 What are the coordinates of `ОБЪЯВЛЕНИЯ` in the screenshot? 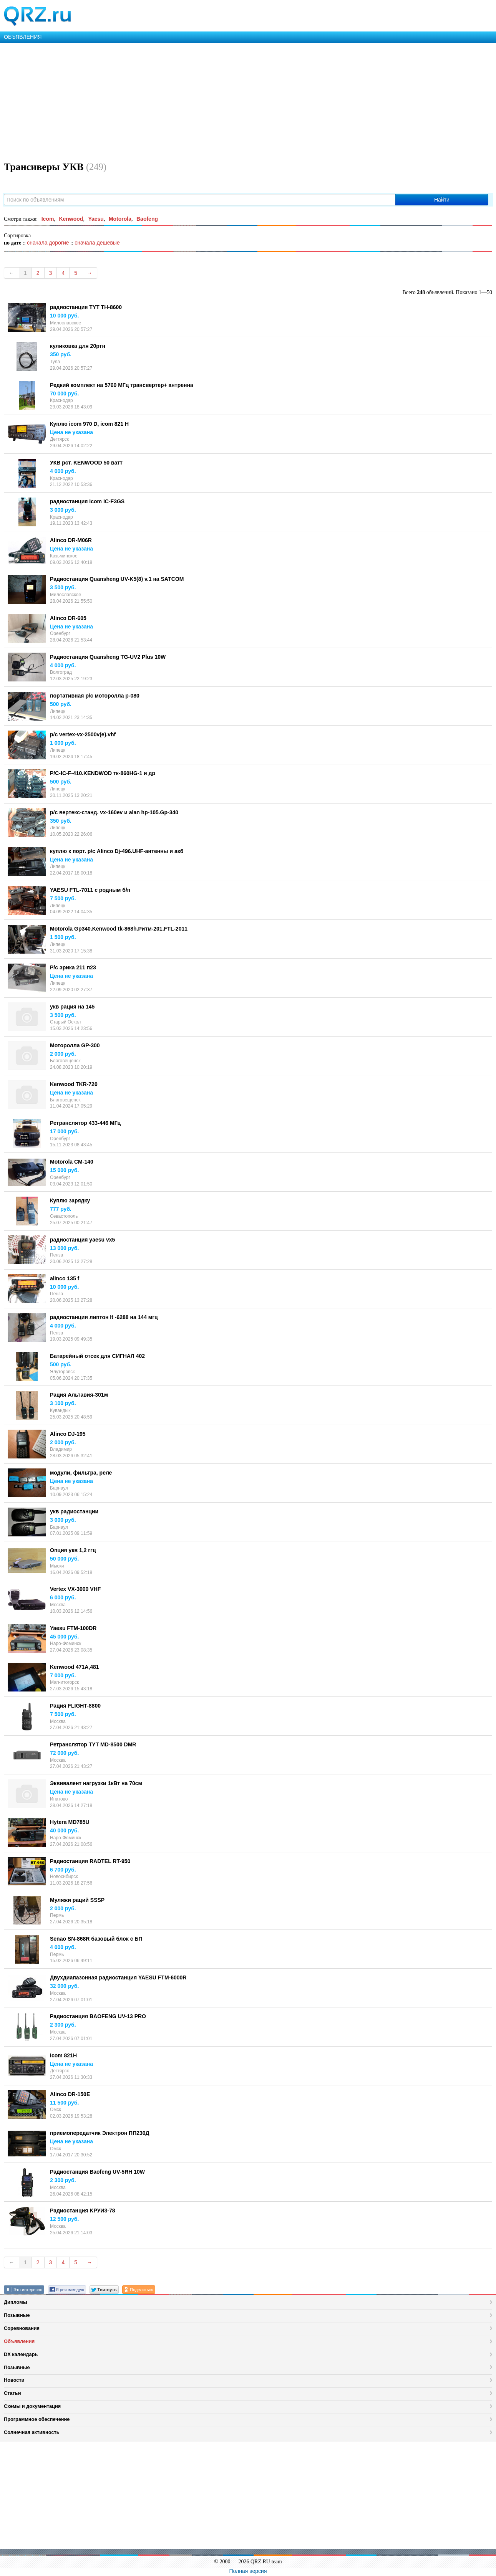 It's located at (22, 37).